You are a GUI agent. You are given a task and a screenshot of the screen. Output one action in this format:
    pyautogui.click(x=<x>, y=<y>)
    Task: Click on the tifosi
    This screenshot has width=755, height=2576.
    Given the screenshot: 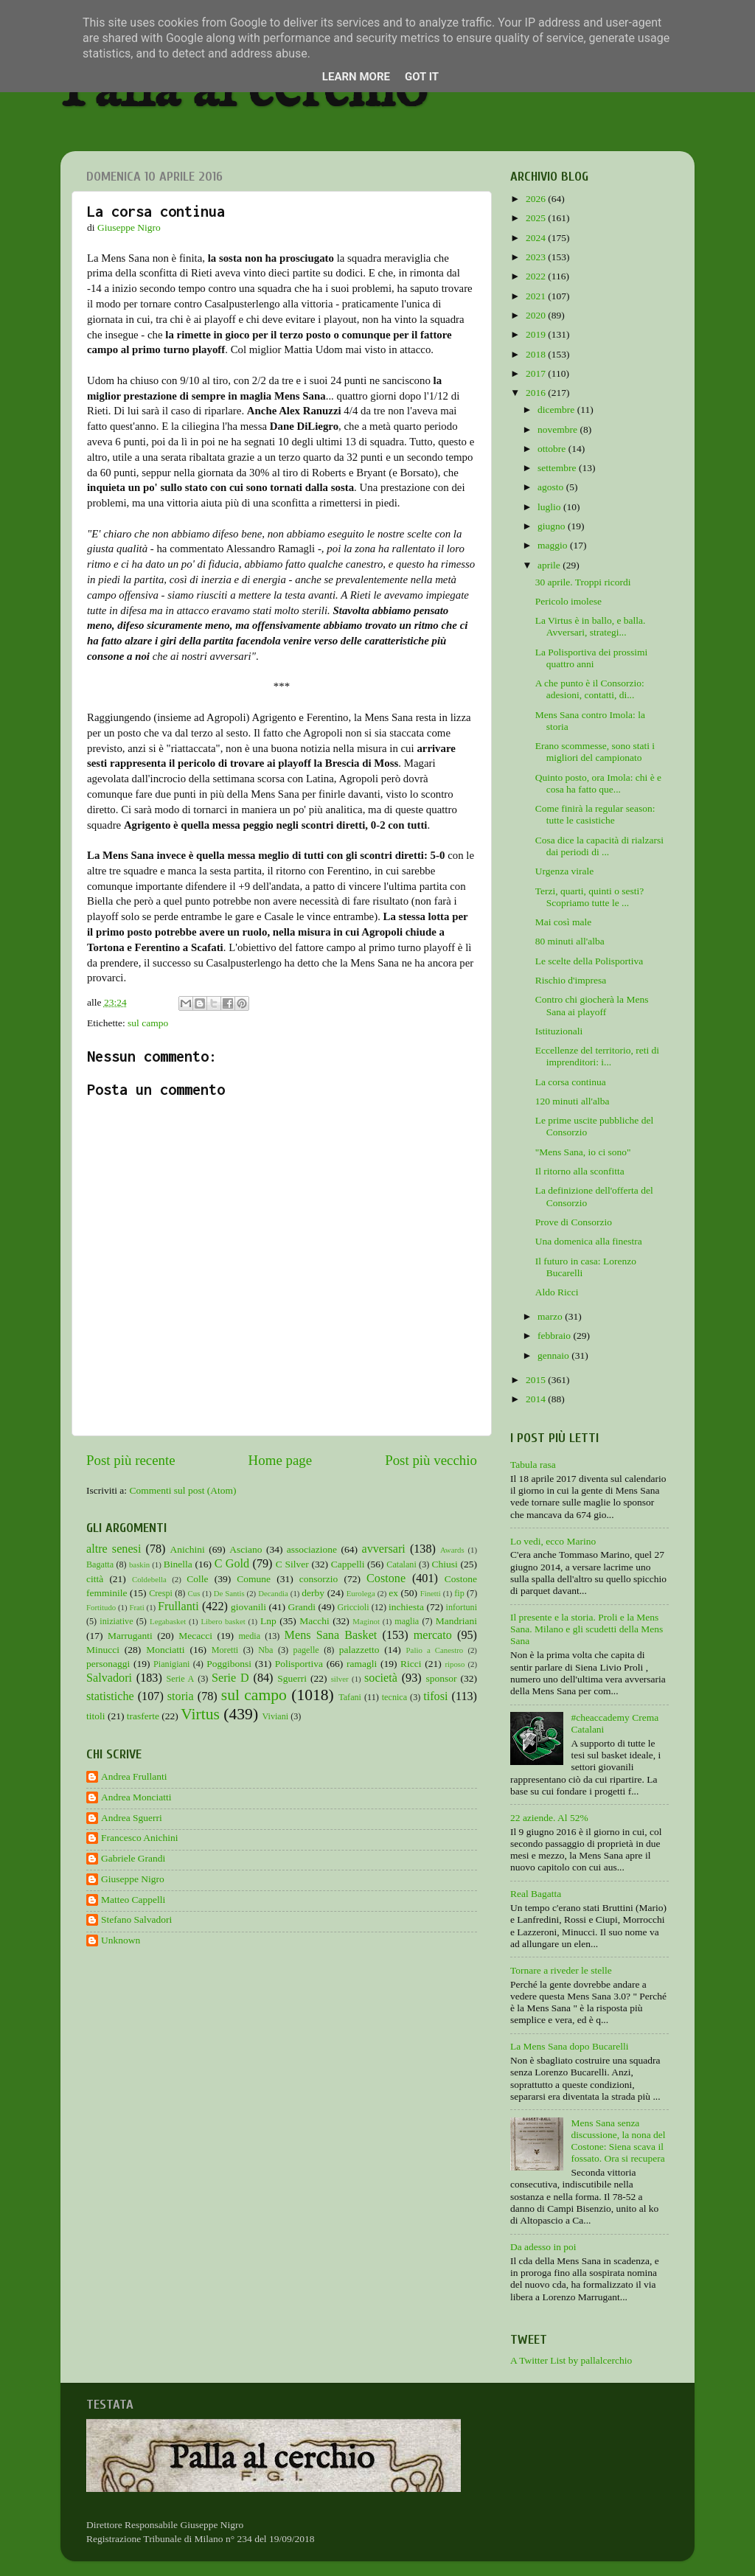 What is the action you would take?
    pyautogui.click(x=435, y=1696)
    